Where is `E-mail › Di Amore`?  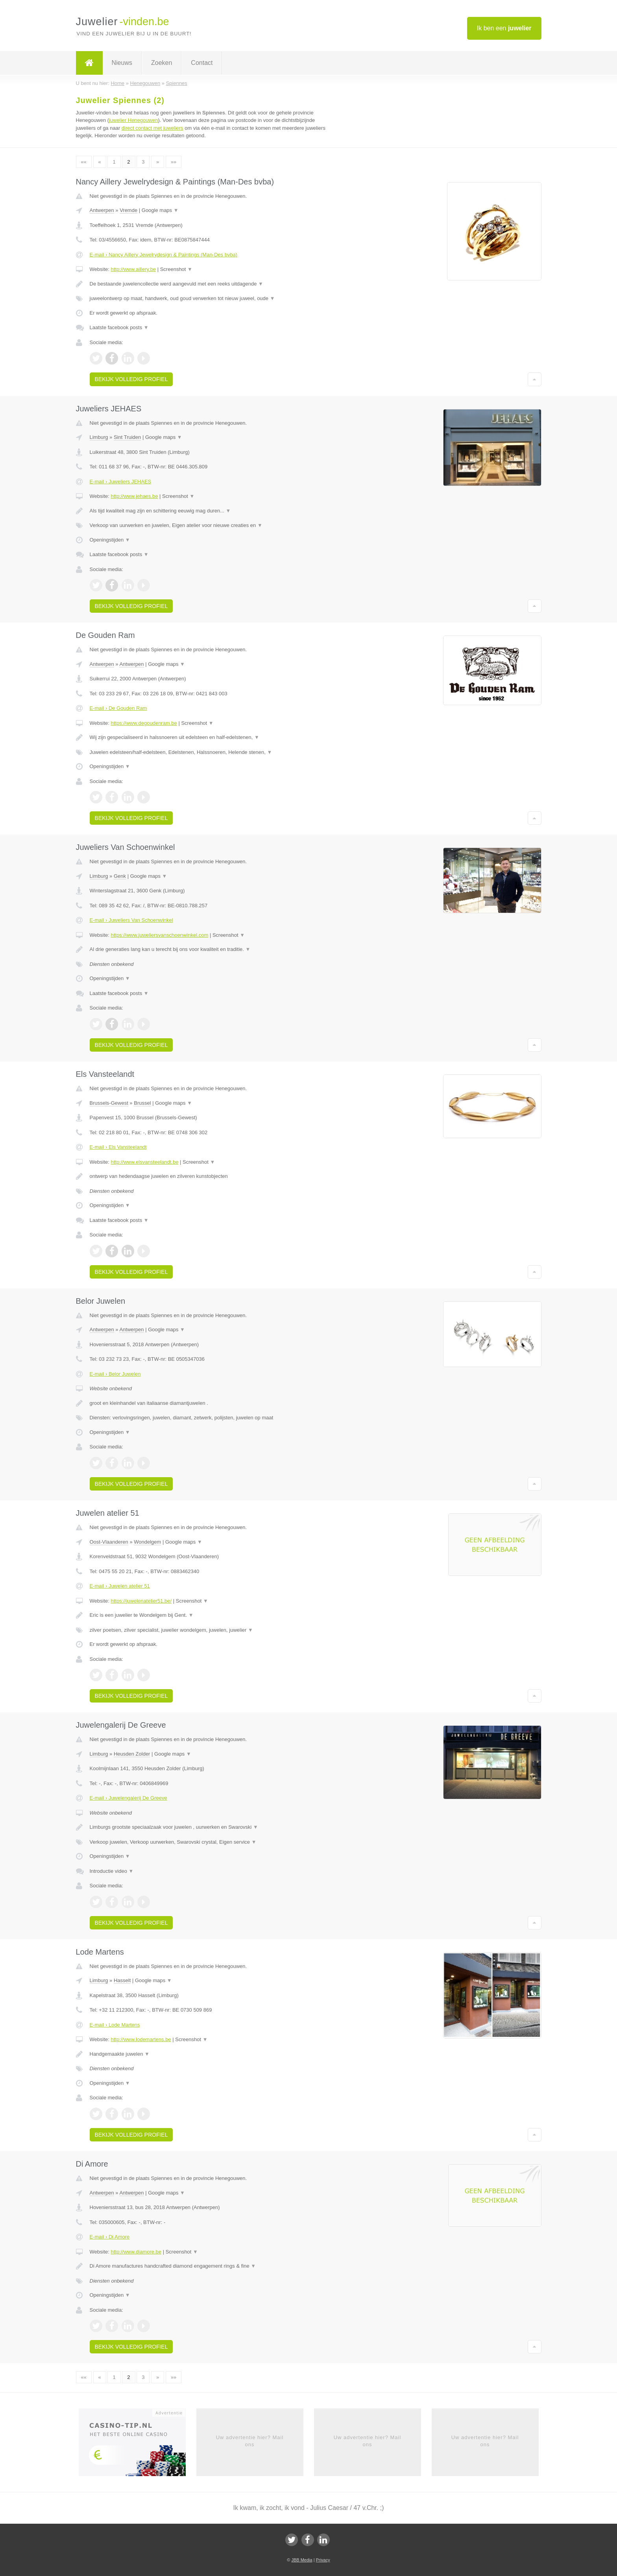
E-mail › Di Amore is located at coordinates (110, 2237).